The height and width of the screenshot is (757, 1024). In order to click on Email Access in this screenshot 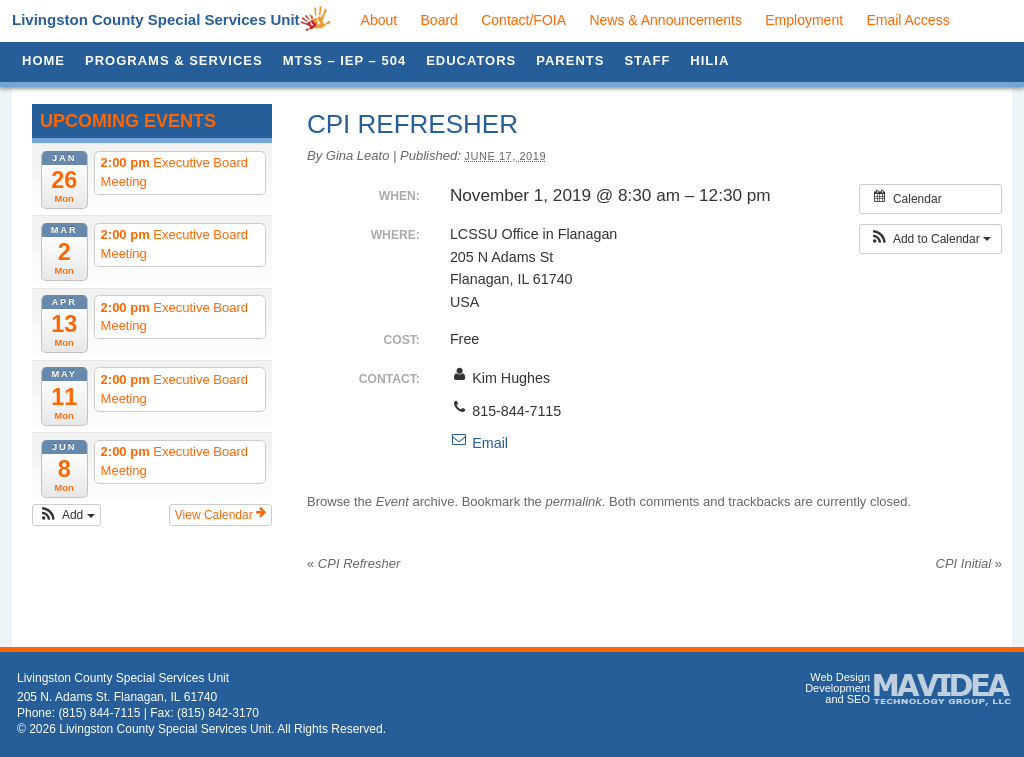, I will do `click(907, 20)`.